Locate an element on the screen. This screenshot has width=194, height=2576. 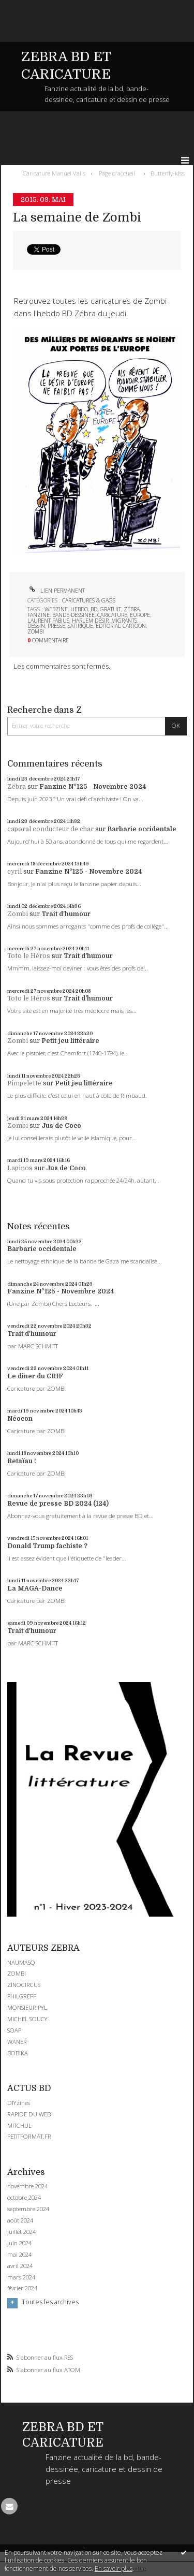
CARICATURES & GAGS is located at coordinates (88, 600).